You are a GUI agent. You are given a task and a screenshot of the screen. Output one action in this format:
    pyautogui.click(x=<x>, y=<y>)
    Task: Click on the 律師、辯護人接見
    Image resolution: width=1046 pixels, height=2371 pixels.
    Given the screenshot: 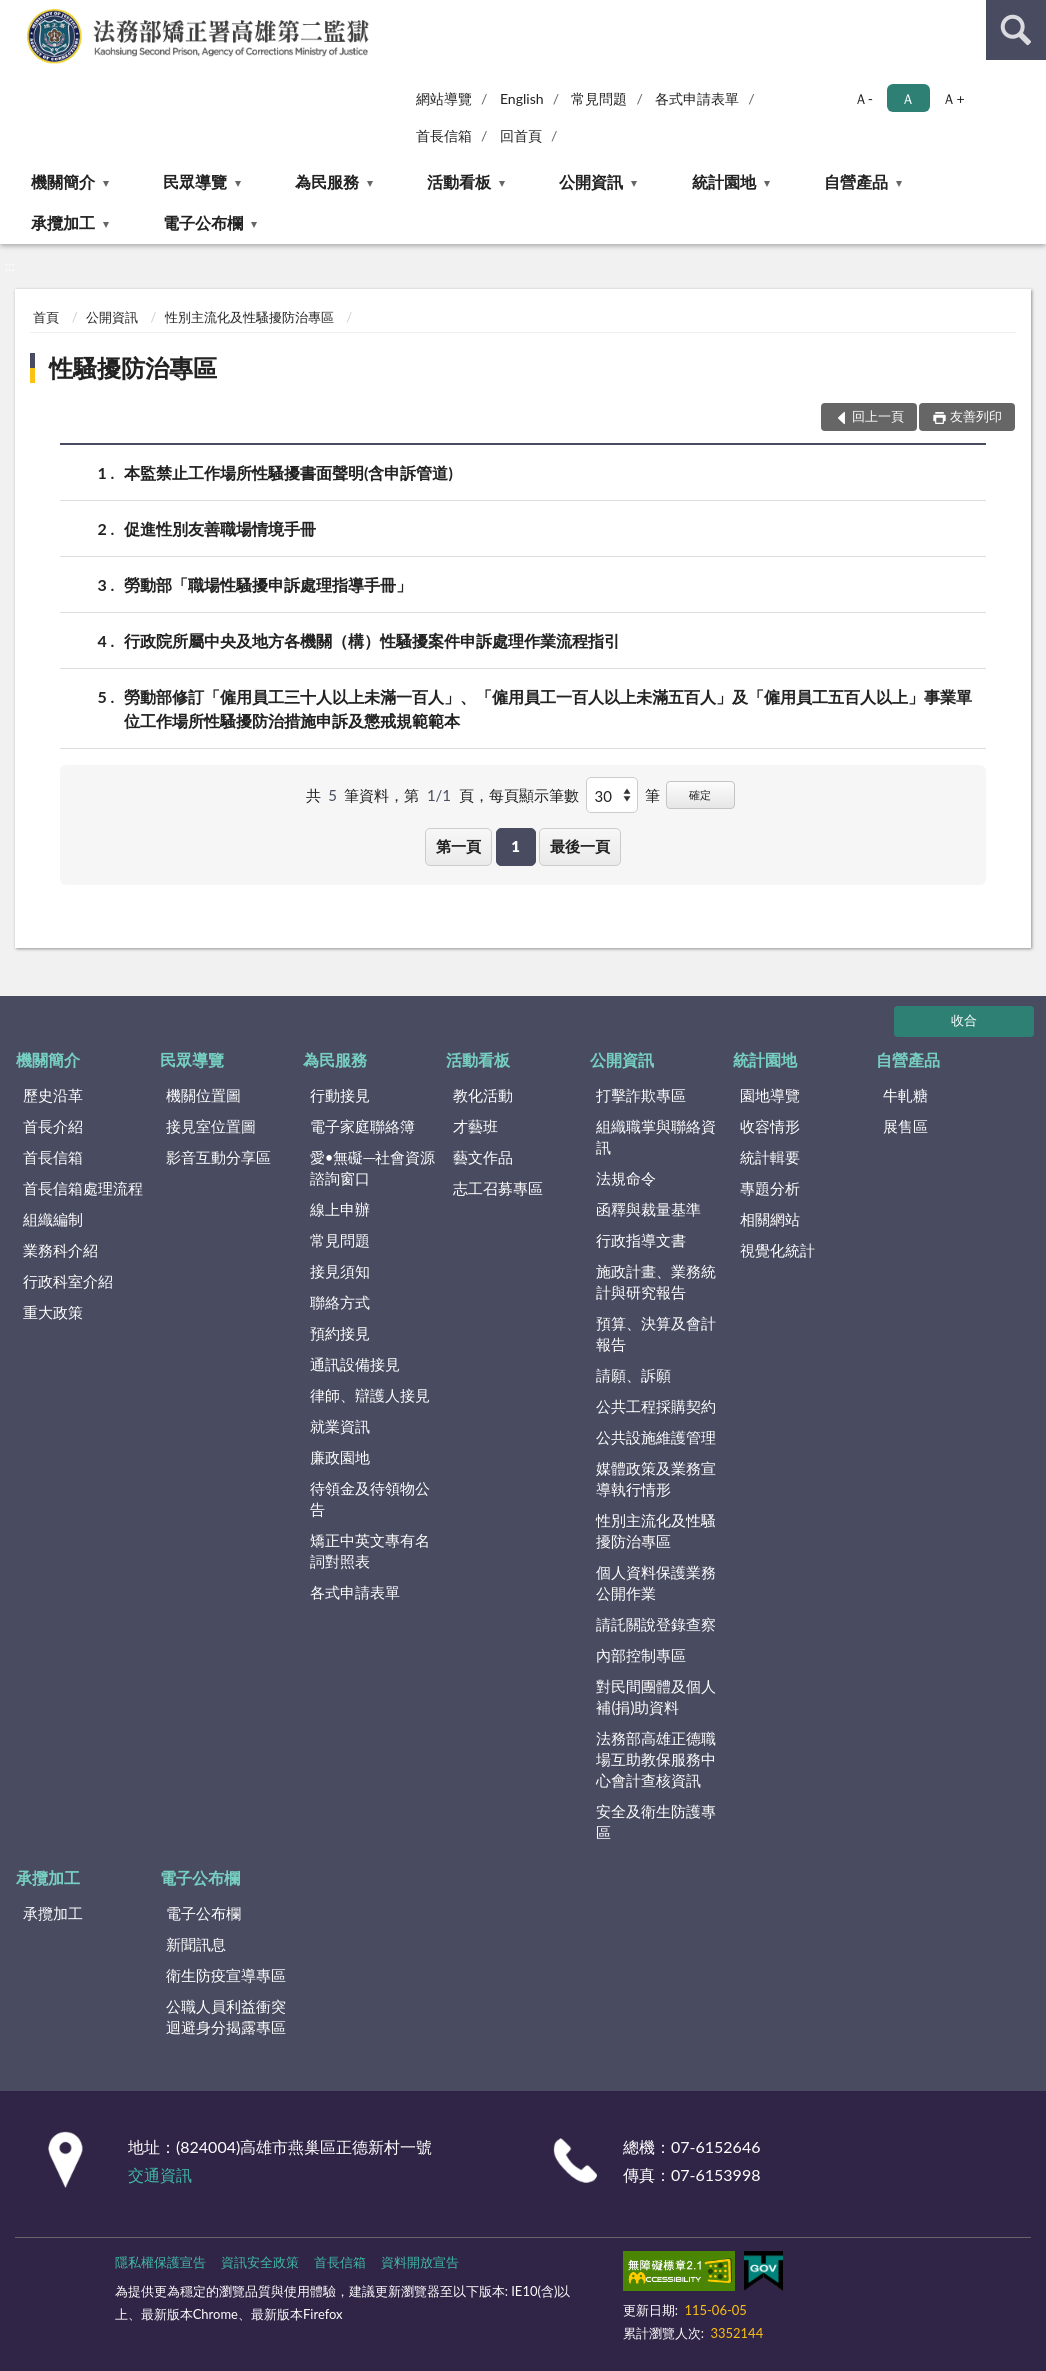 What is the action you would take?
    pyautogui.click(x=370, y=1395)
    